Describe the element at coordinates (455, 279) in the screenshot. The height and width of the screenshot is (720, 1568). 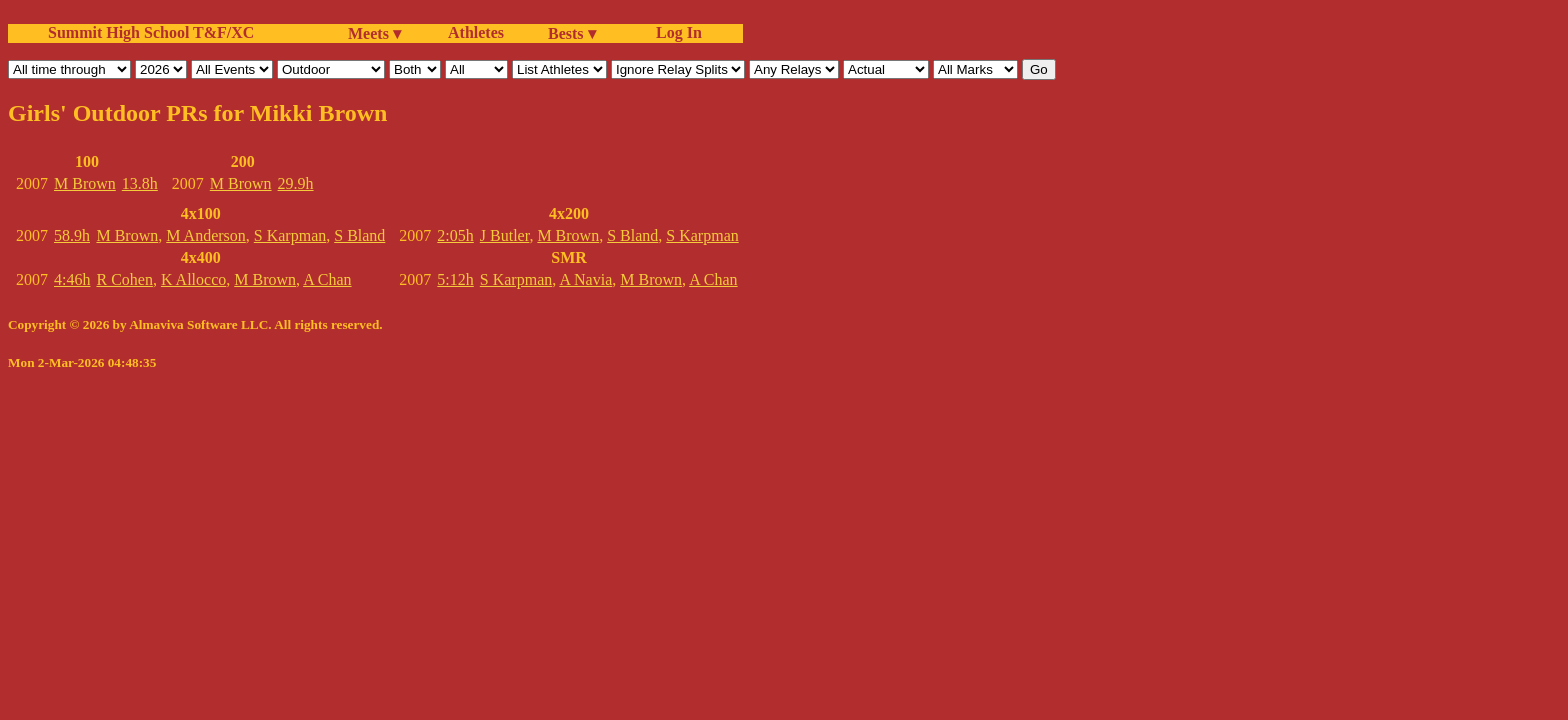
I see `5:12h` at that location.